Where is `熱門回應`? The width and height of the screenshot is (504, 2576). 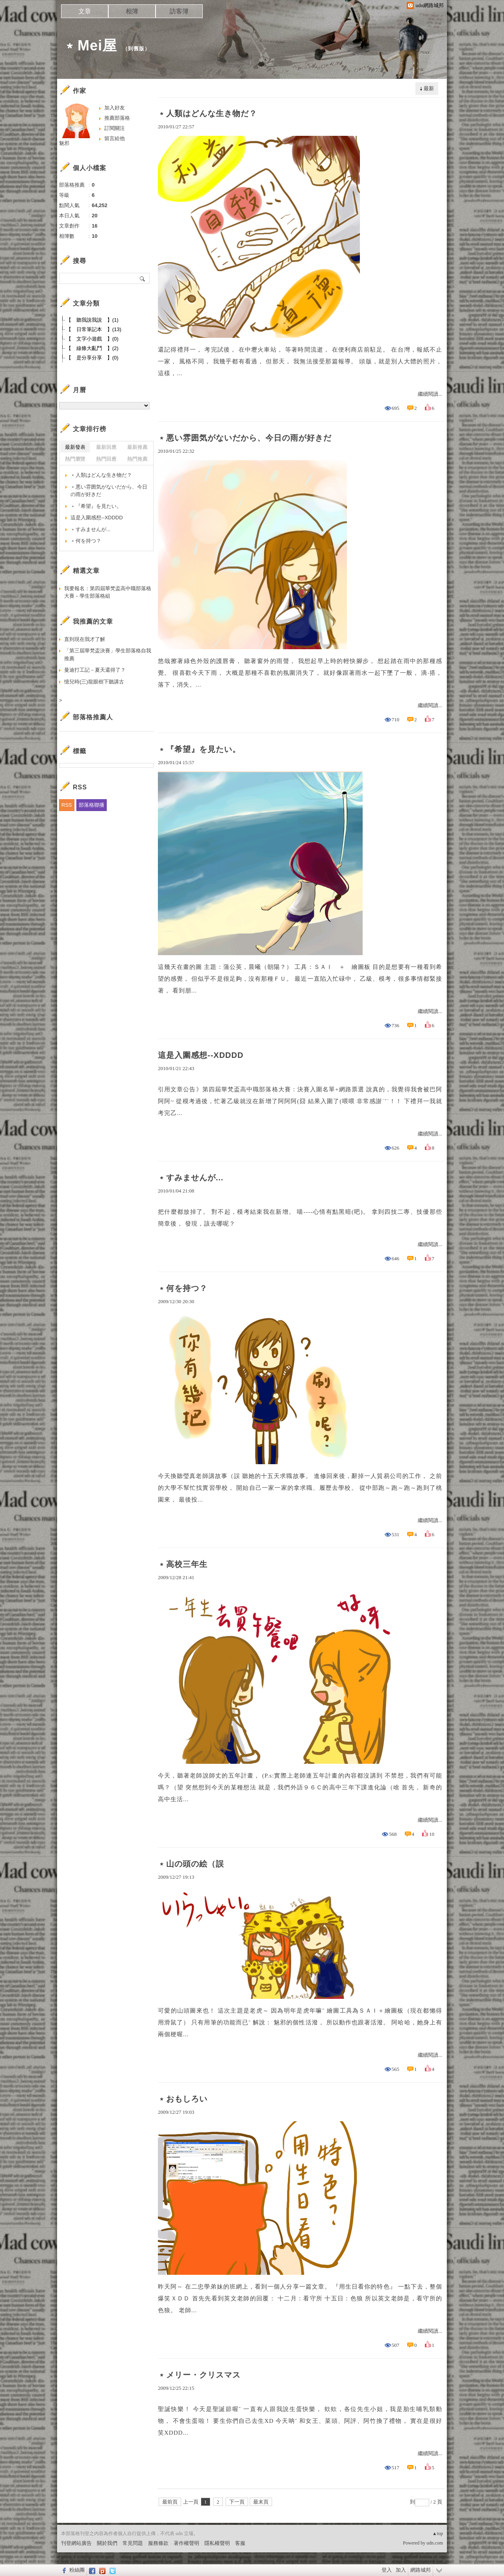 熱門回應 is located at coordinates (106, 459).